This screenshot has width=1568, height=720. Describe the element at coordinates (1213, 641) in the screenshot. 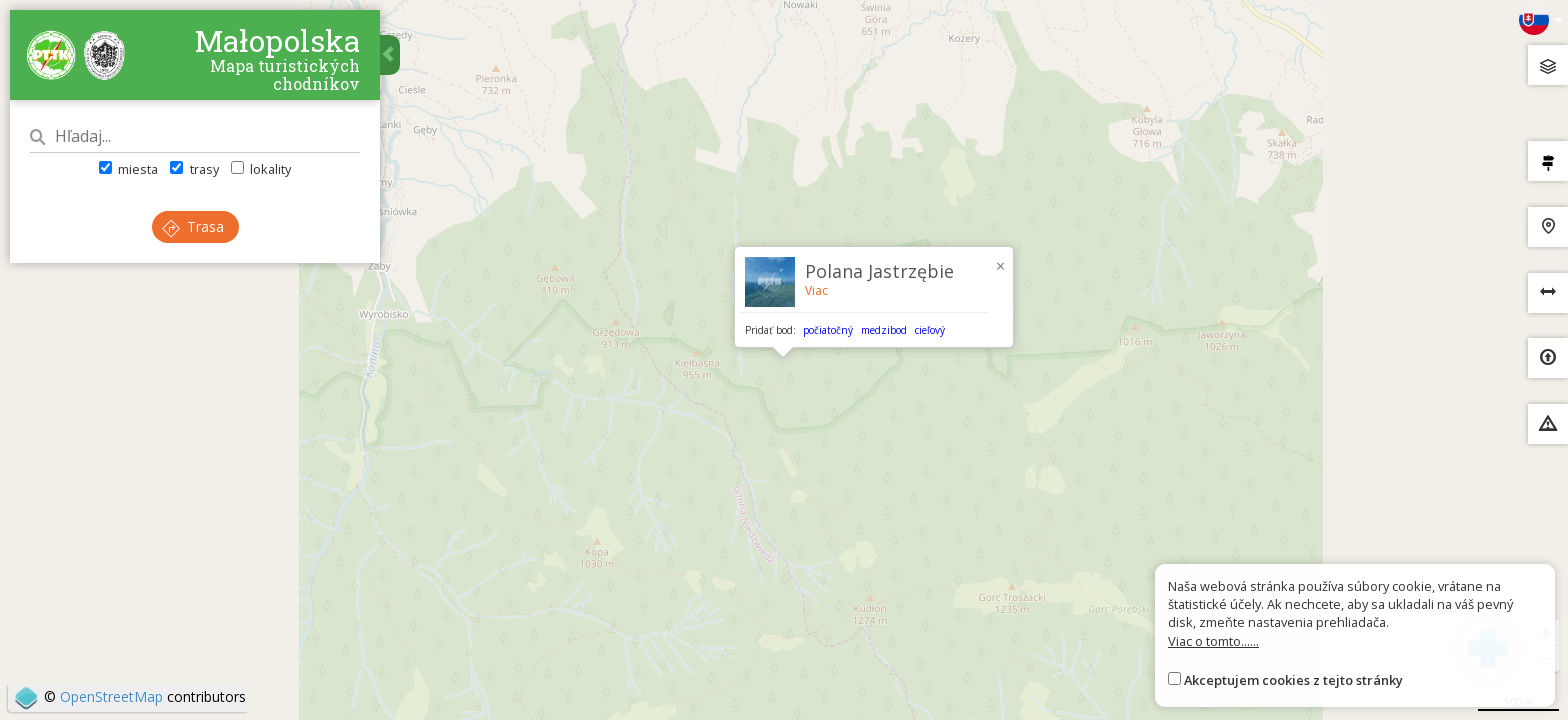

I see `Viac o tomto......` at that location.